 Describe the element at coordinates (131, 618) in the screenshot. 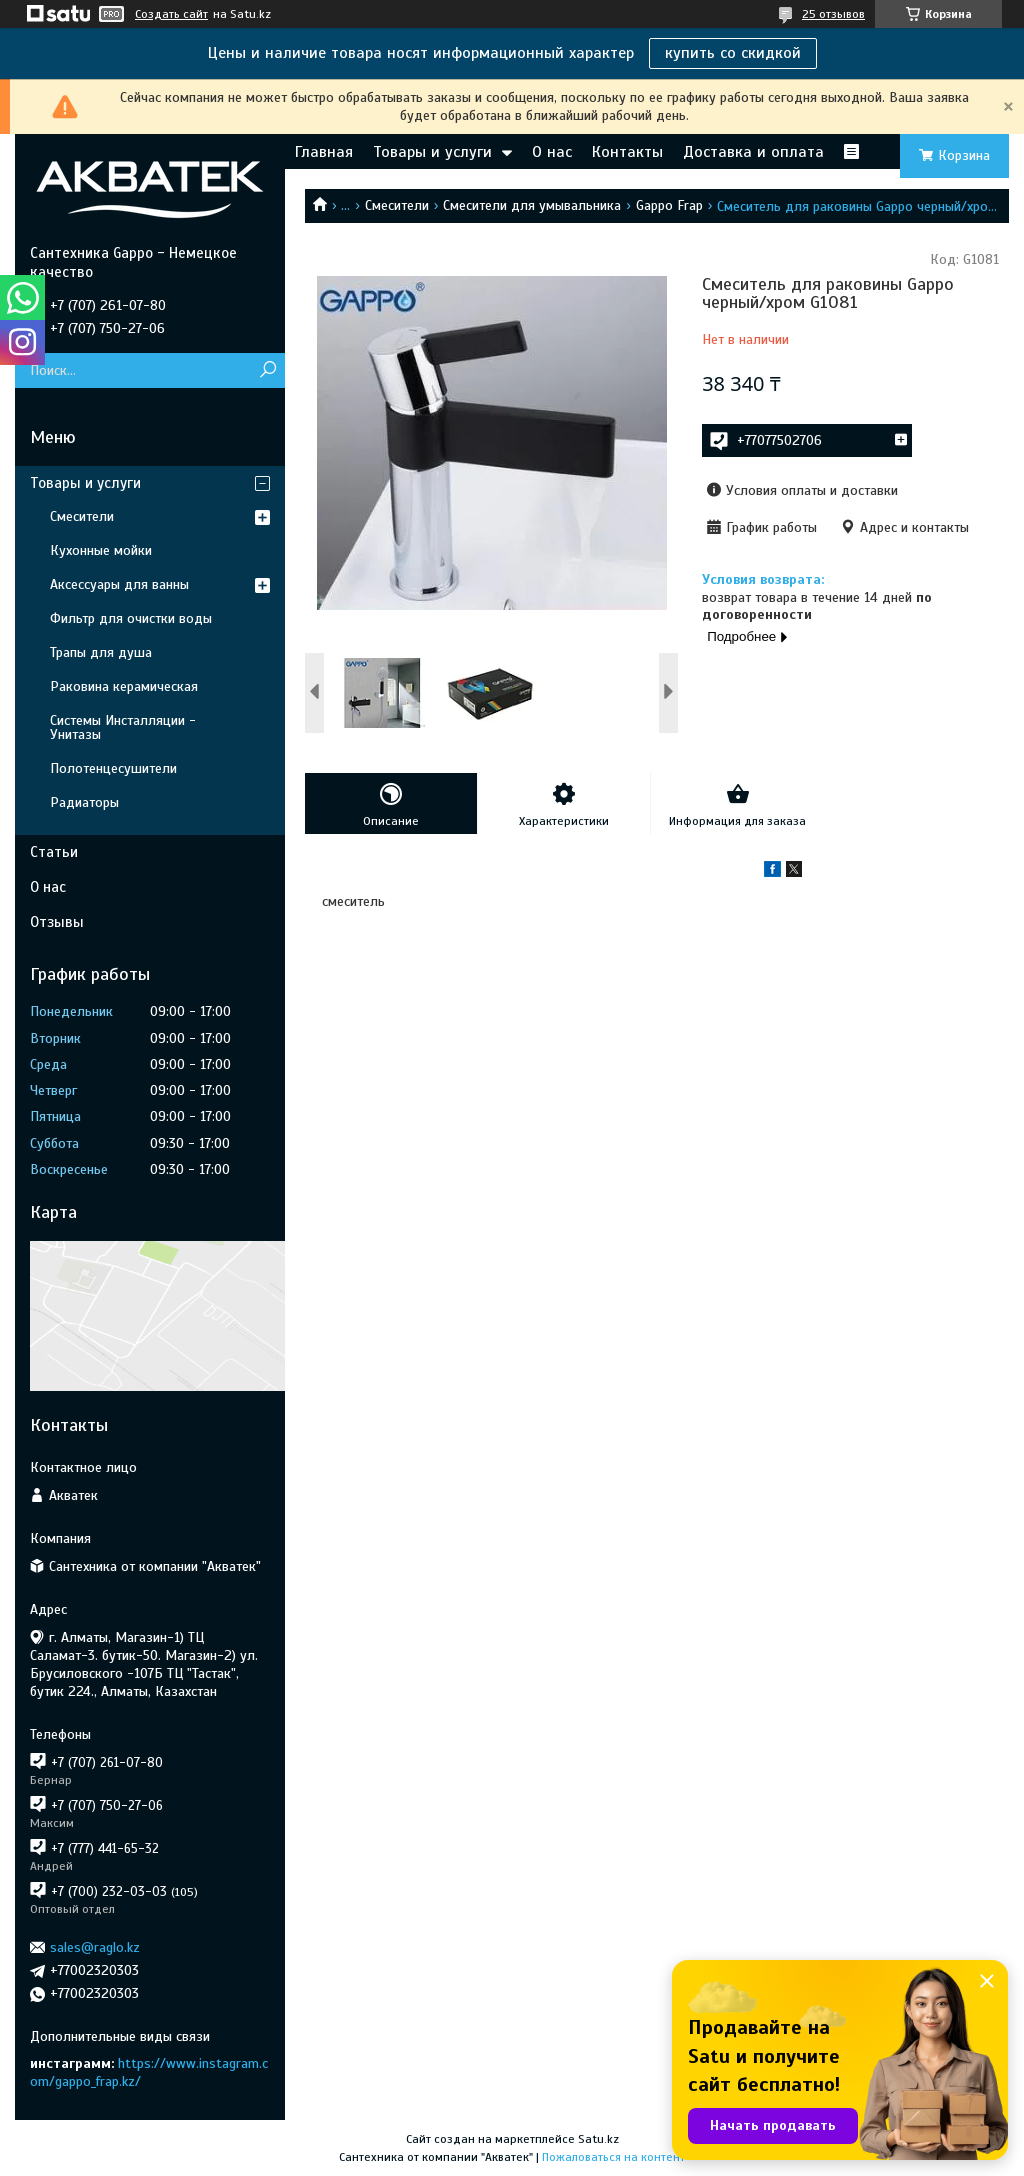

I see `Фильтр для очистки воды` at that location.